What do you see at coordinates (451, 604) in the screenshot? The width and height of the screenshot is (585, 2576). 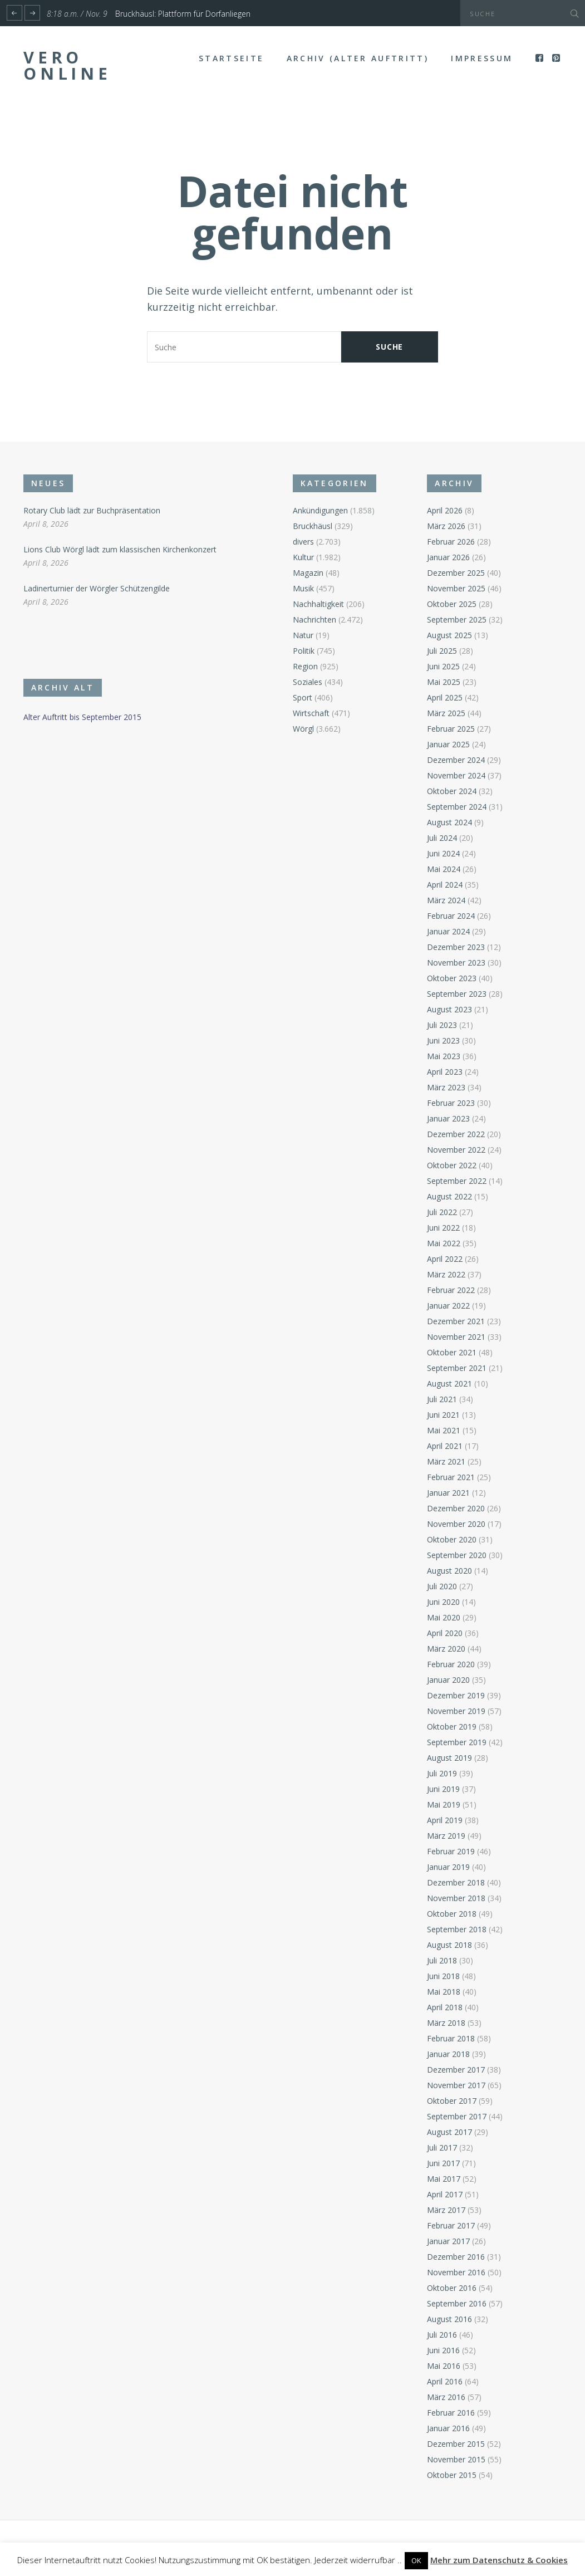 I see `Oktober 2025` at bounding box center [451, 604].